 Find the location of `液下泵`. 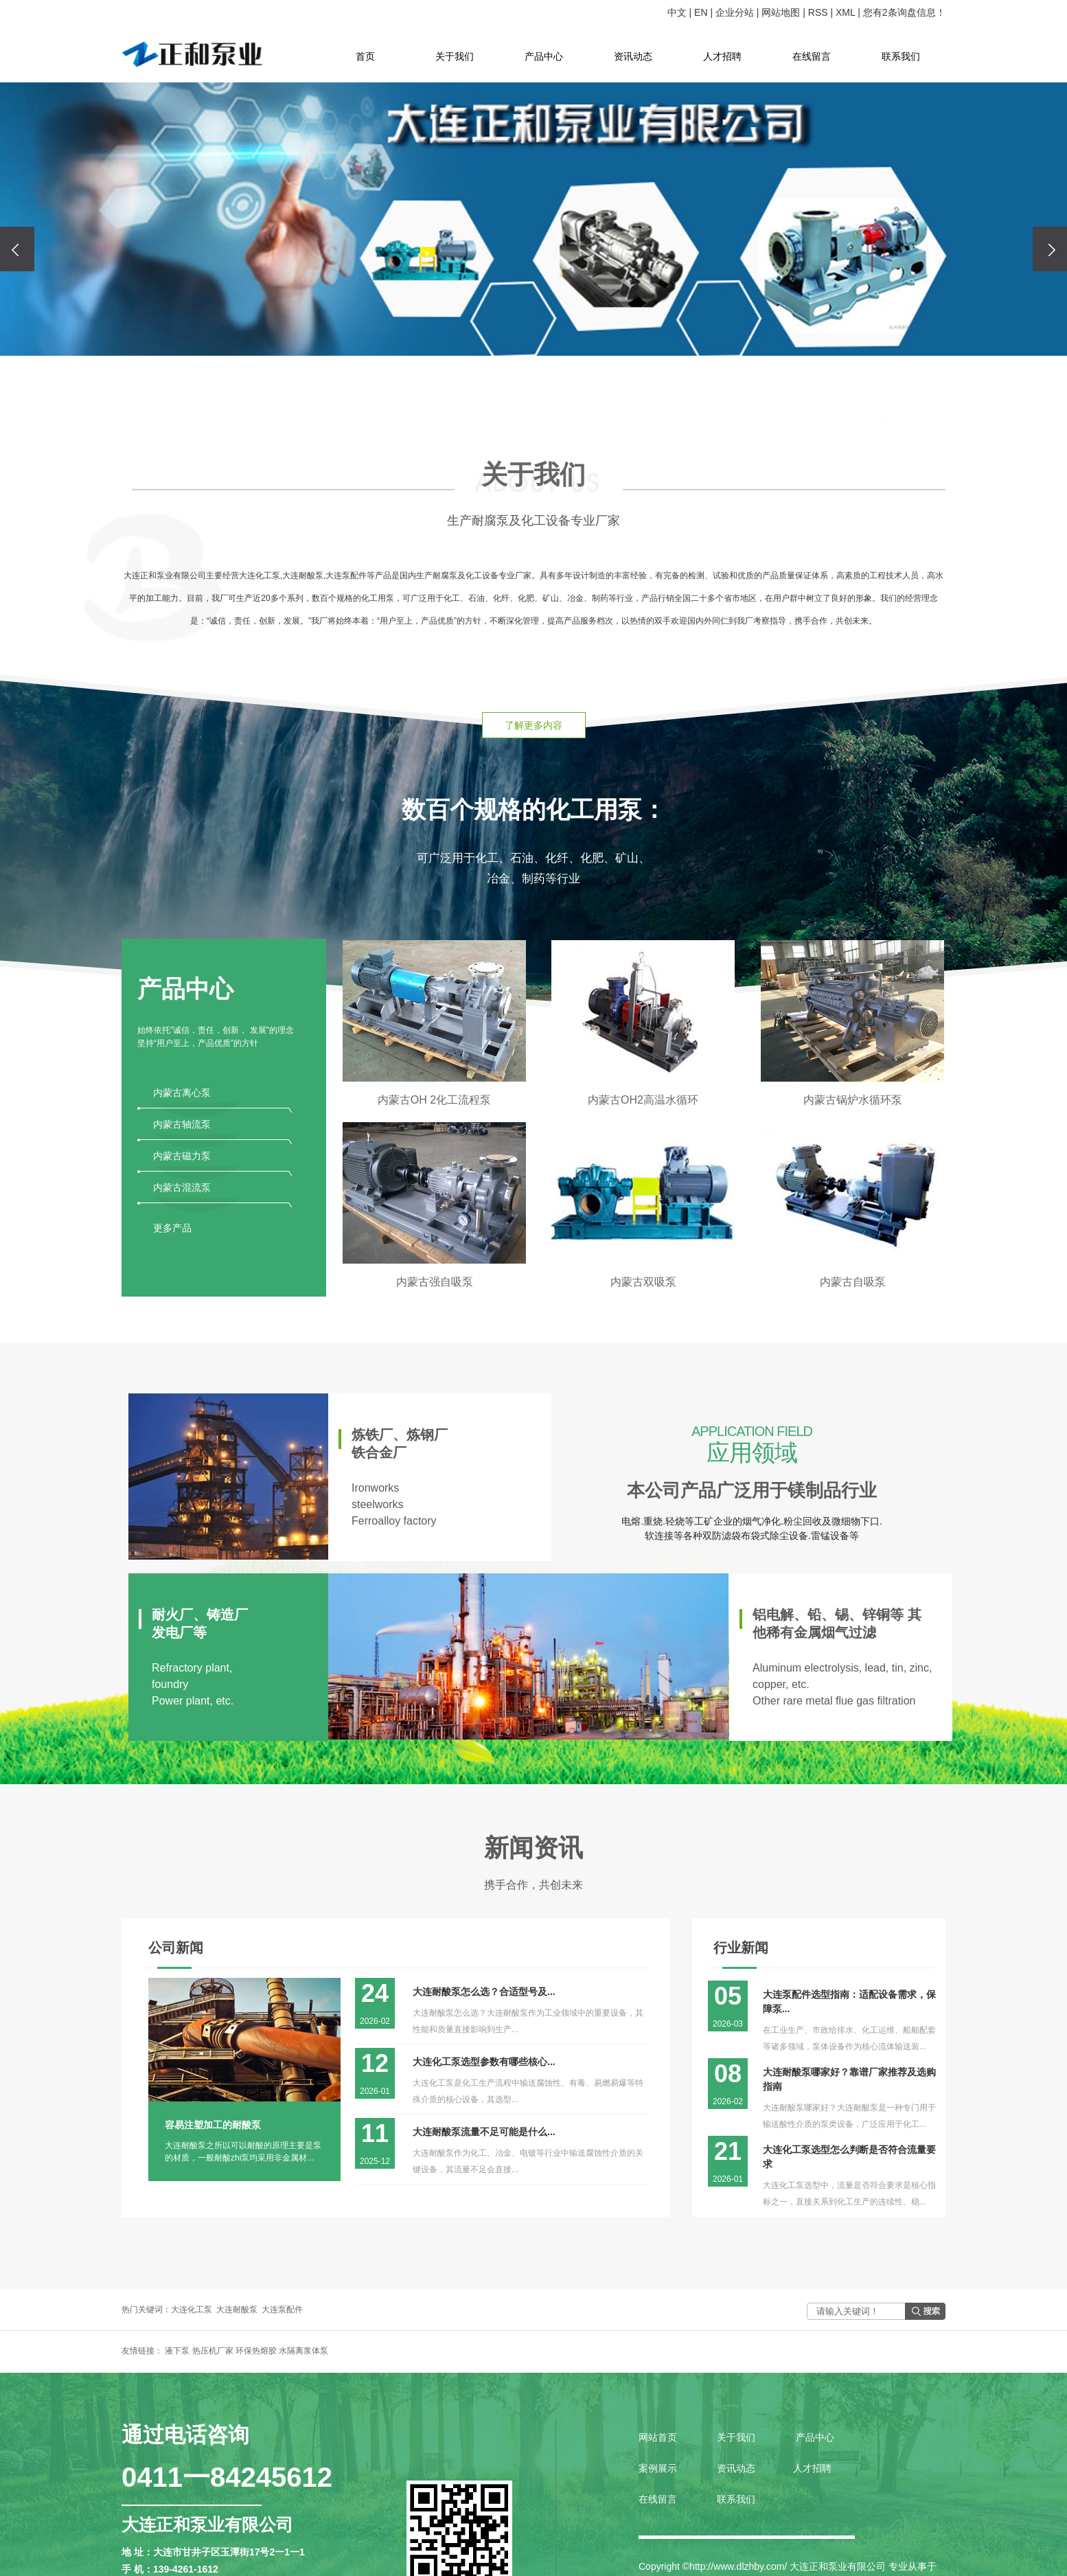

液下泵 is located at coordinates (177, 2351).